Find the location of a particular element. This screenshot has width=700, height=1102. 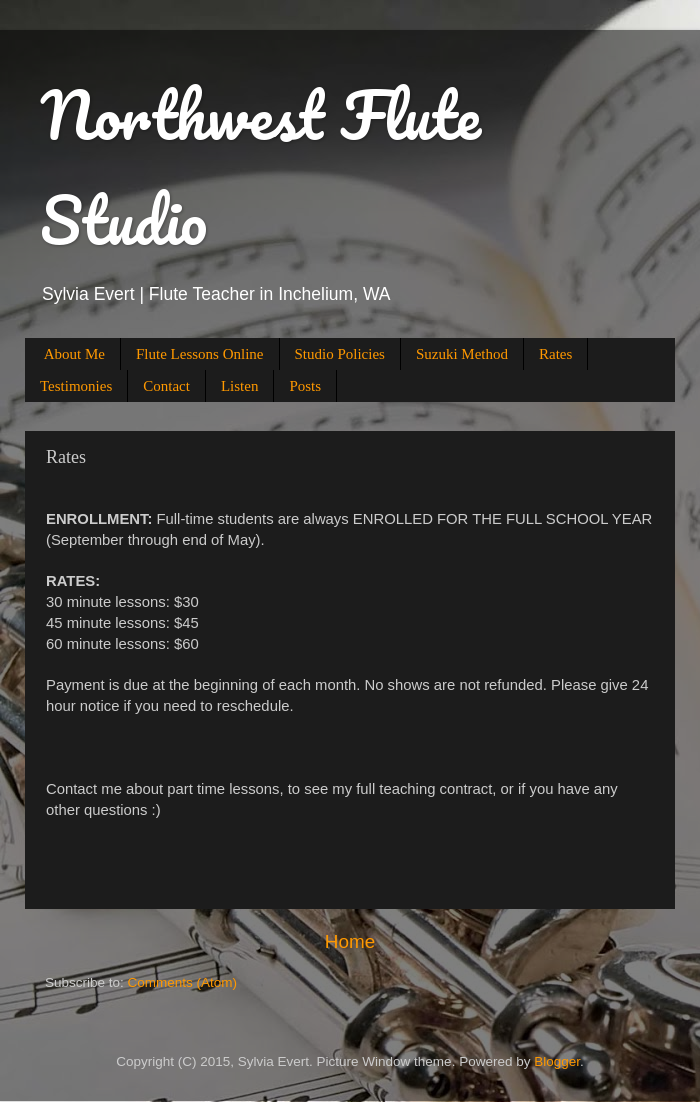

Rates is located at coordinates (555, 354).